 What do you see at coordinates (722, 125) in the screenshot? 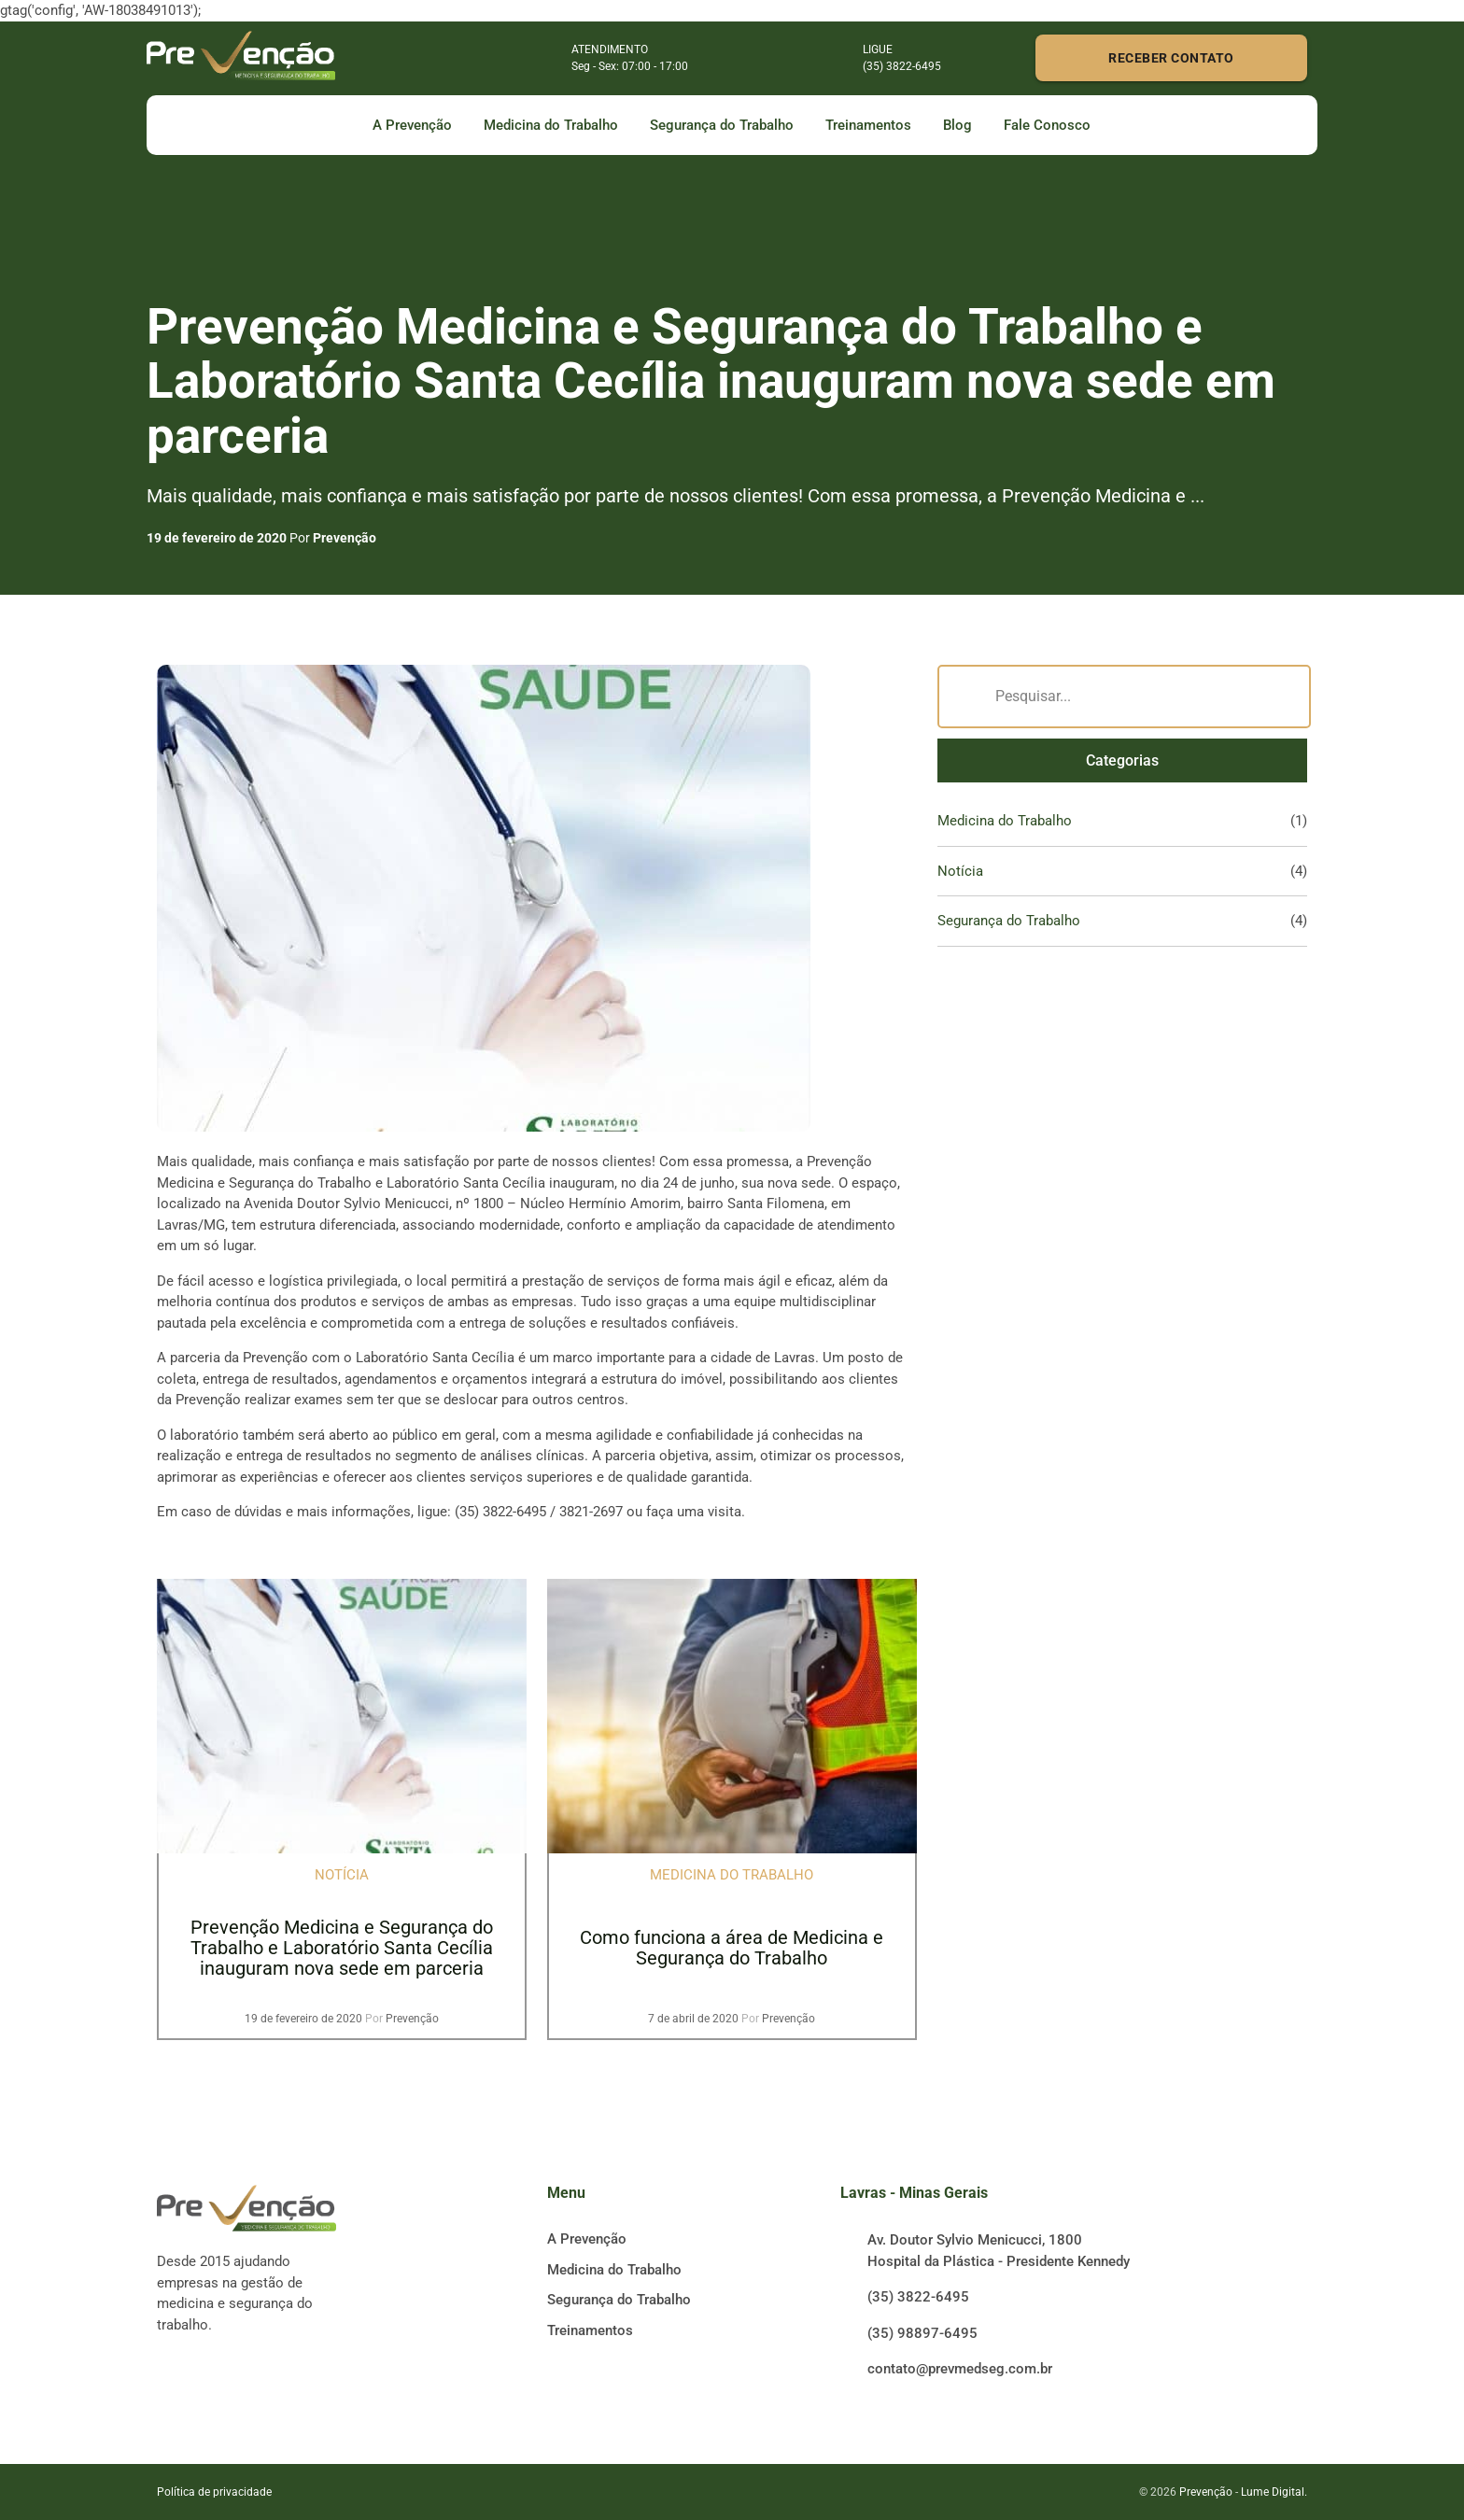
I see `Segurança do Trabalho` at bounding box center [722, 125].